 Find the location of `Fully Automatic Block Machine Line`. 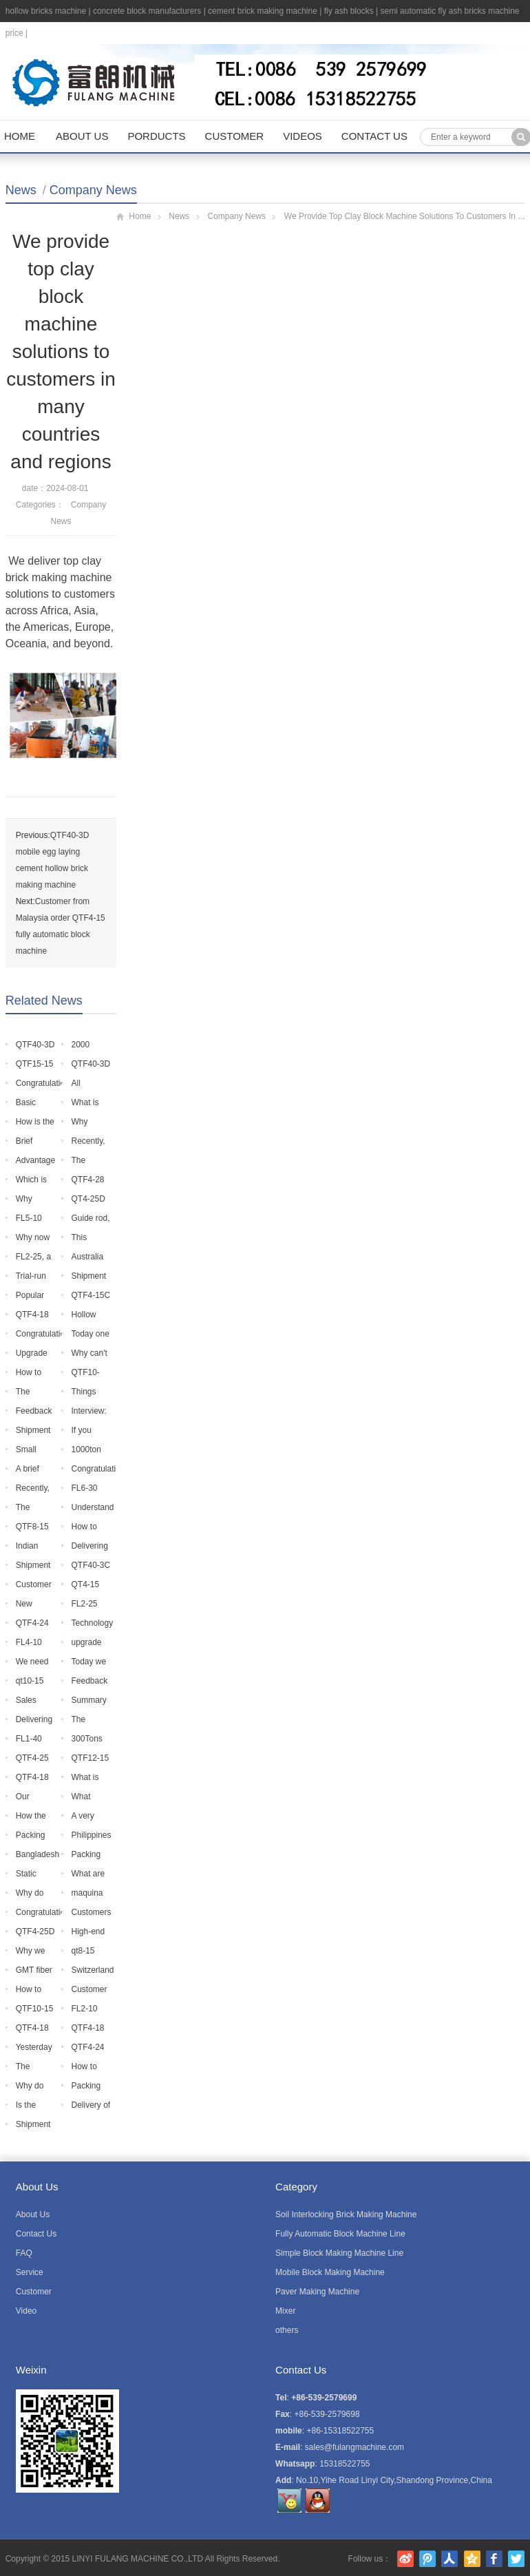

Fully Automatic Block Machine Line is located at coordinates (340, 2234).